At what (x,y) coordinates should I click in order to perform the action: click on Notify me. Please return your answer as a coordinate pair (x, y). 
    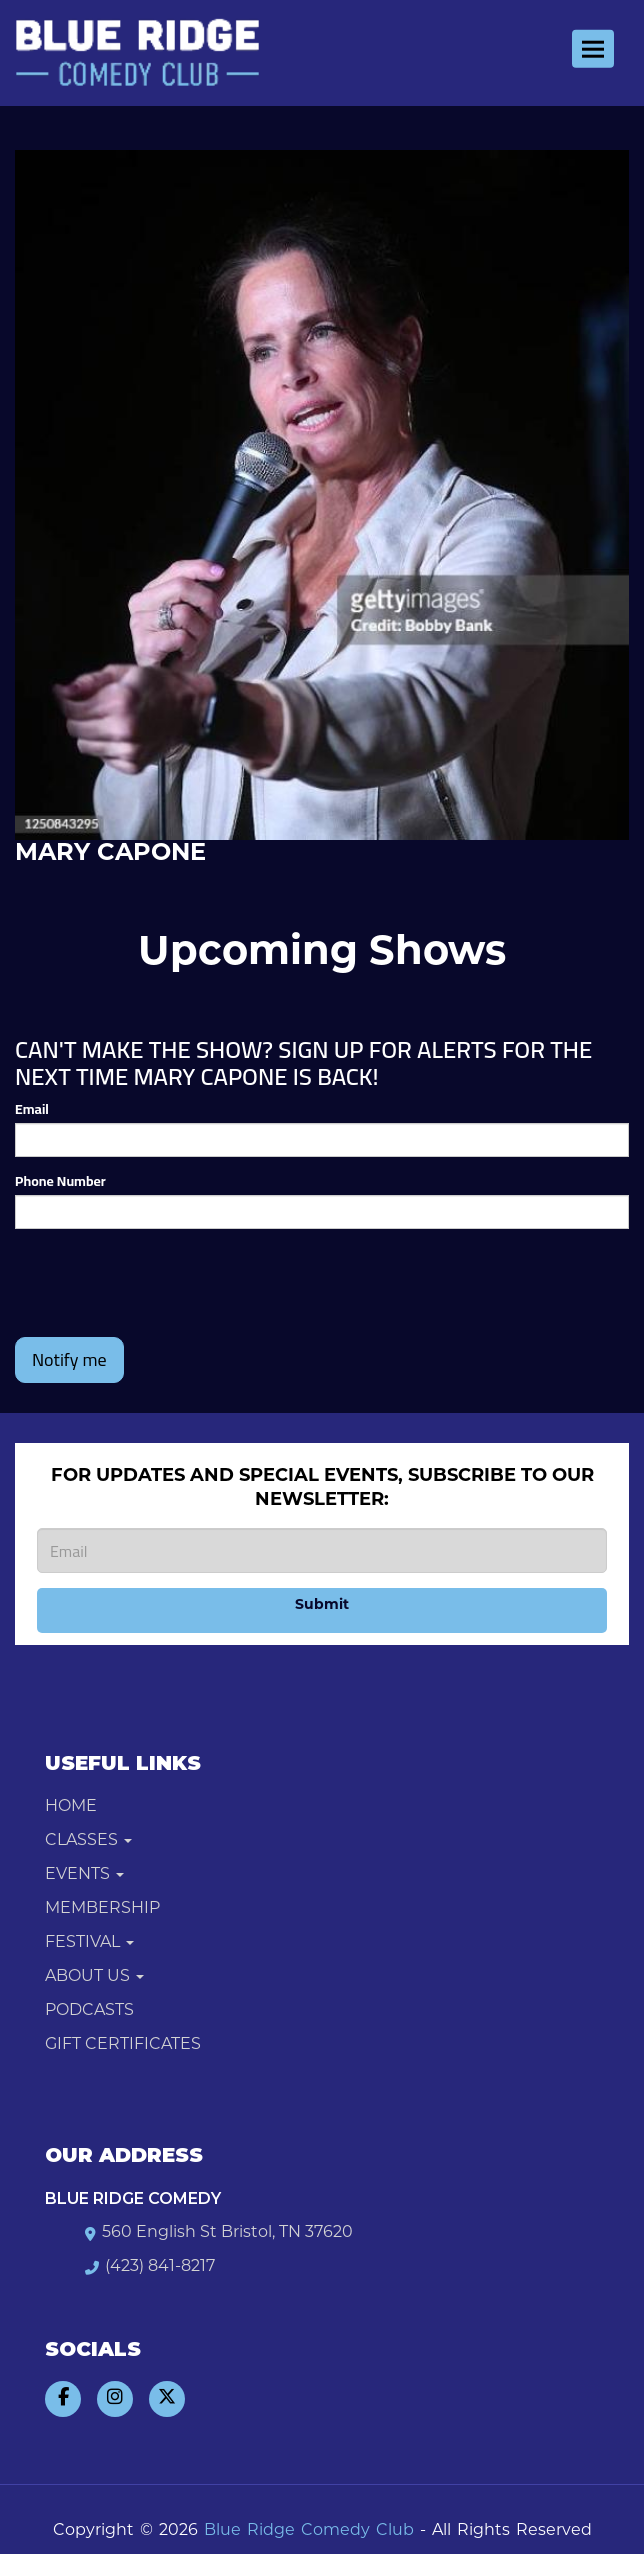
    Looking at the image, I should click on (69, 1359).